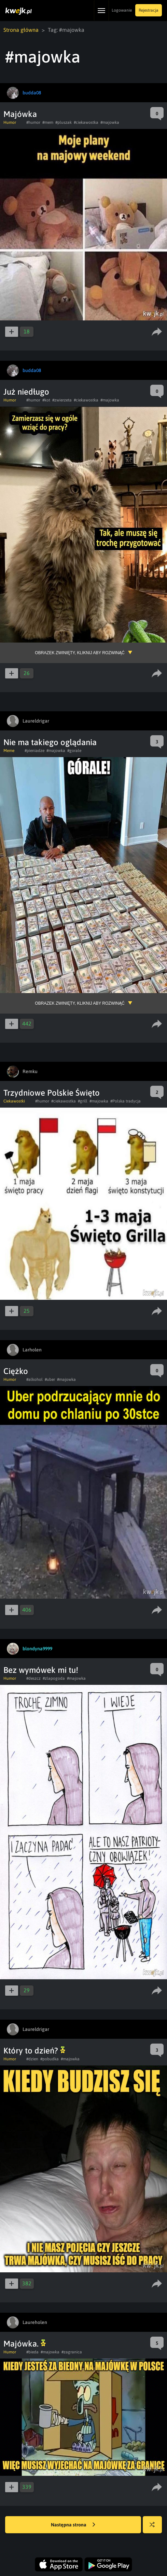 This screenshot has width=167, height=2576. Describe the element at coordinates (71, 2352) in the screenshot. I see `#zagranica` at that location.